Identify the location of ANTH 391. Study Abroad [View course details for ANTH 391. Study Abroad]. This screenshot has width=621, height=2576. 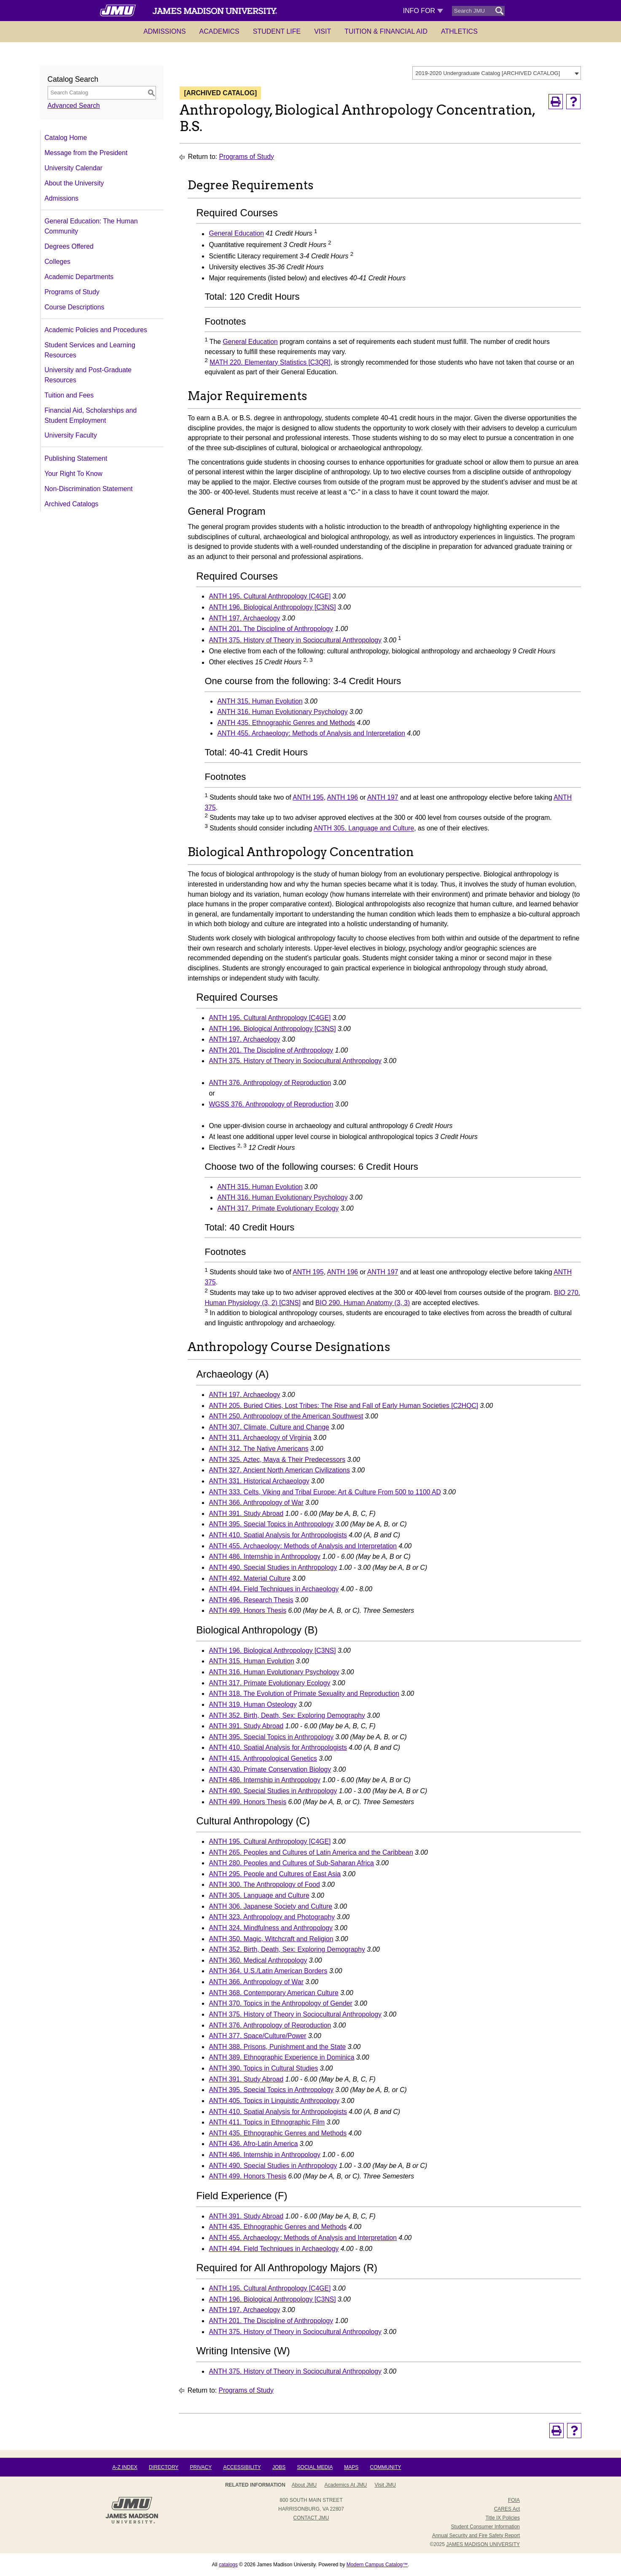
(246, 1513).